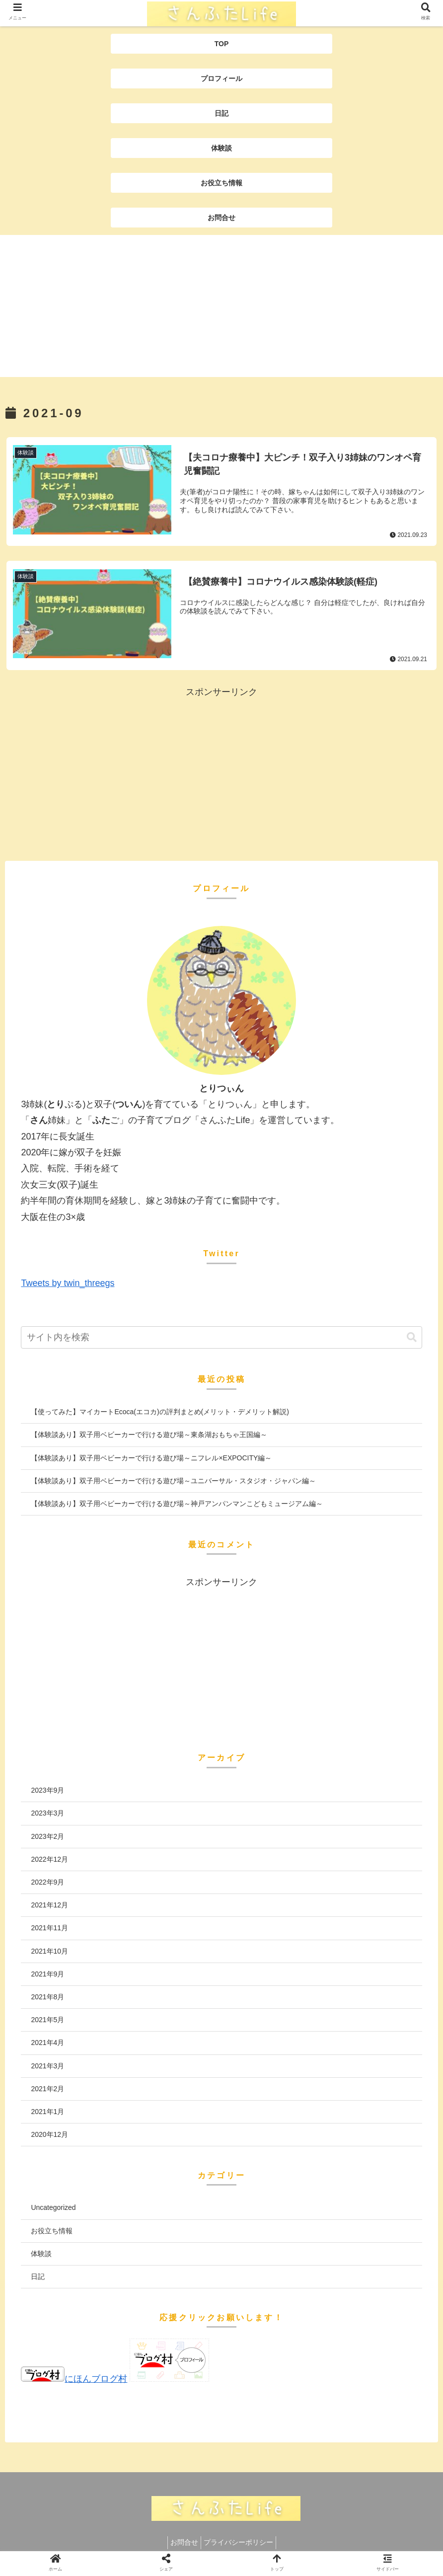 This screenshot has height=2576, width=443. What do you see at coordinates (47, 1973) in the screenshot?
I see `2021年9月` at bounding box center [47, 1973].